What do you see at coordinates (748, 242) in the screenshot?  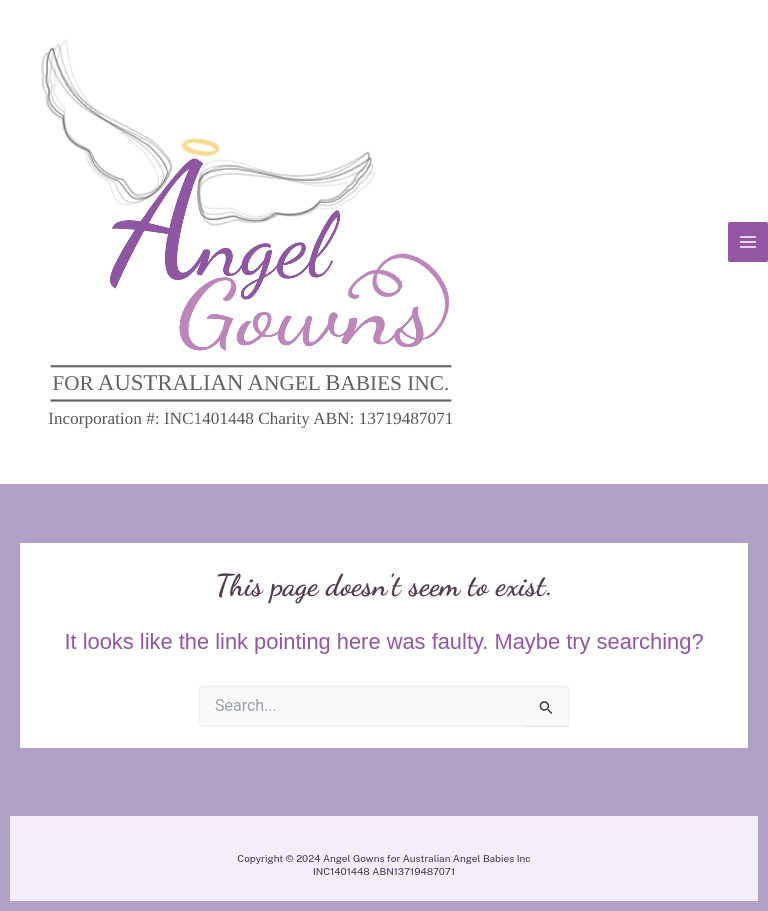 I see `[Main menu toggle]` at bounding box center [748, 242].